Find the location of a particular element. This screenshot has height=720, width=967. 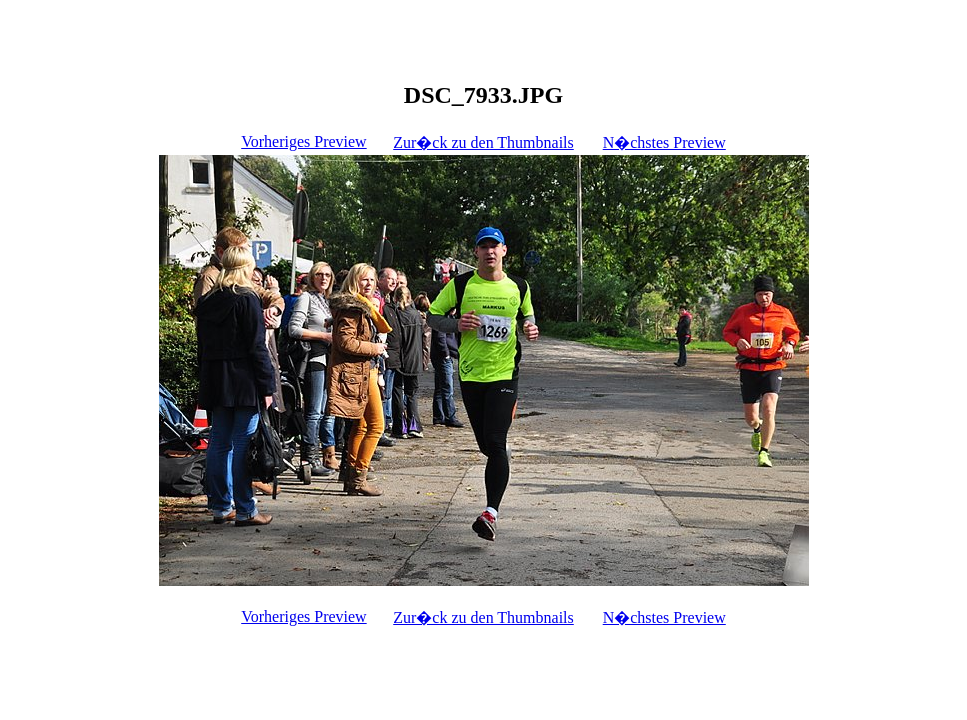

N�chstes Preview is located at coordinates (664, 142).